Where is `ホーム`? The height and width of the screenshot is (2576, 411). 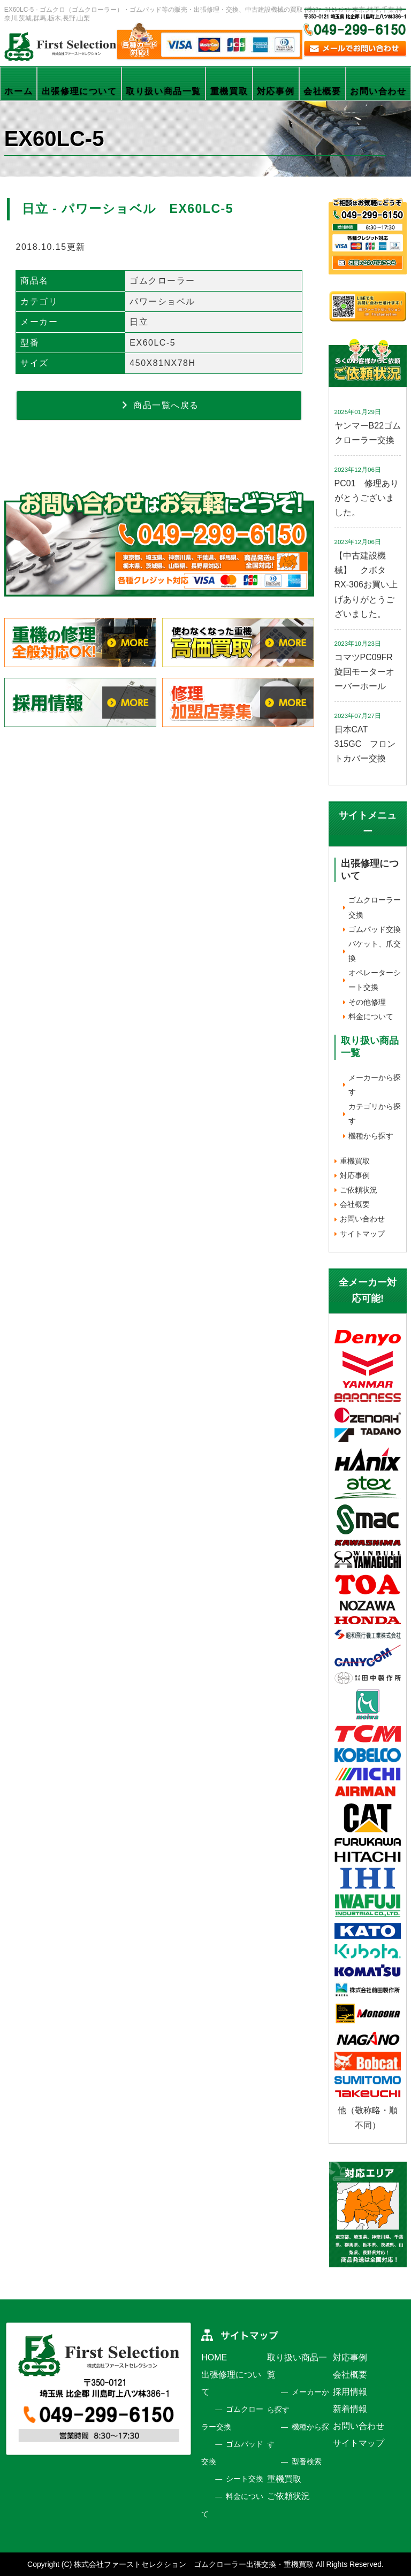 ホーム is located at coordinates (18, 91).